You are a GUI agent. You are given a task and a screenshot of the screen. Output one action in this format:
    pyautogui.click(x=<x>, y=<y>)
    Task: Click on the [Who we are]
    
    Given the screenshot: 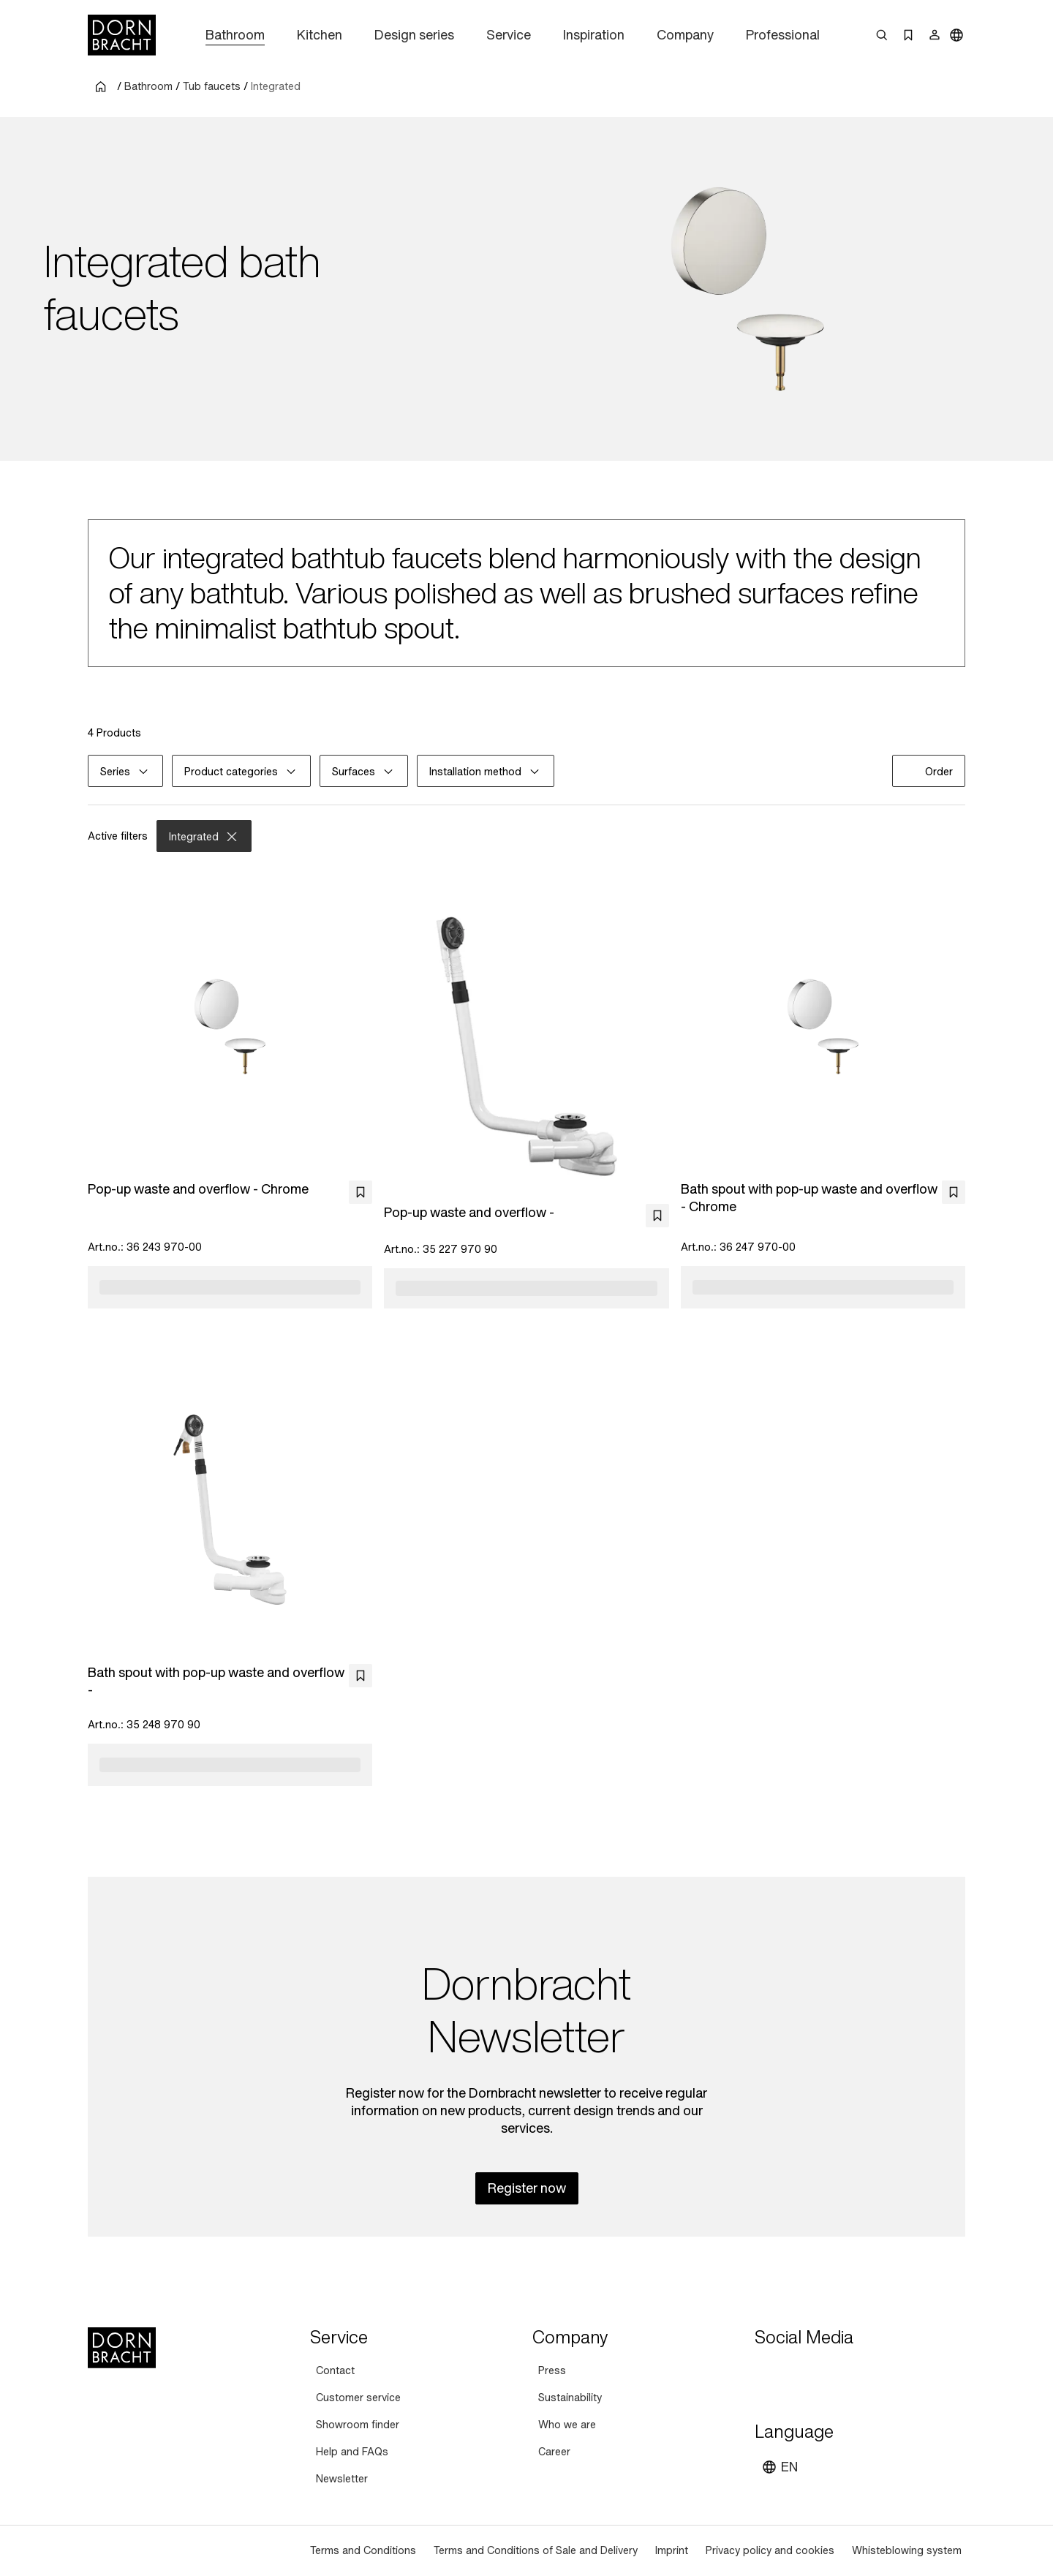 What is the action you would take?
    pyautogui.click(x=567, y=2424)
    